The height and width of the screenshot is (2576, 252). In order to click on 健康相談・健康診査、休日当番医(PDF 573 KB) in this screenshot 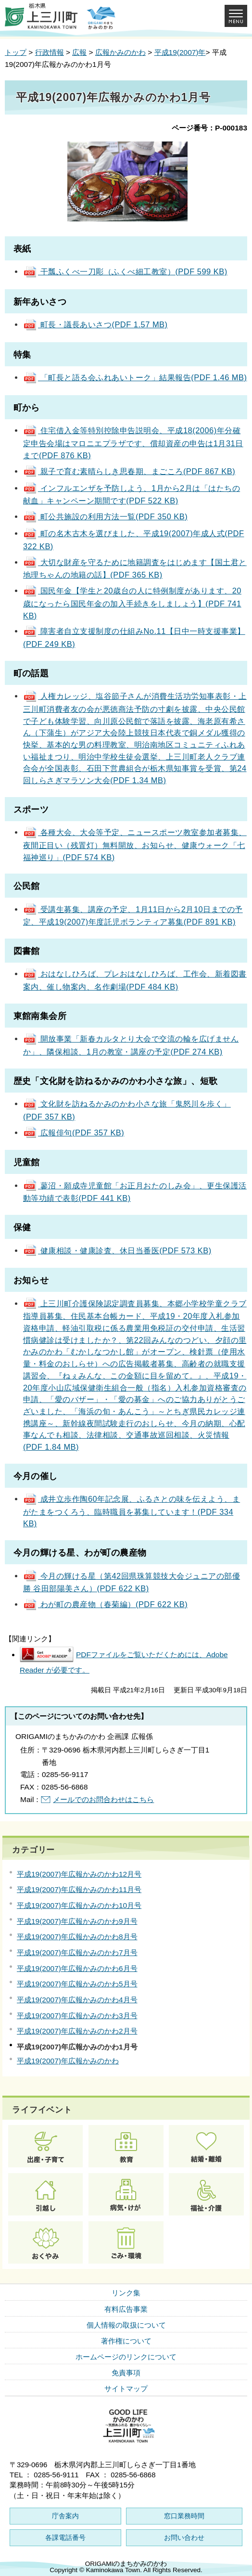, I will do `click(117, 1250)`.